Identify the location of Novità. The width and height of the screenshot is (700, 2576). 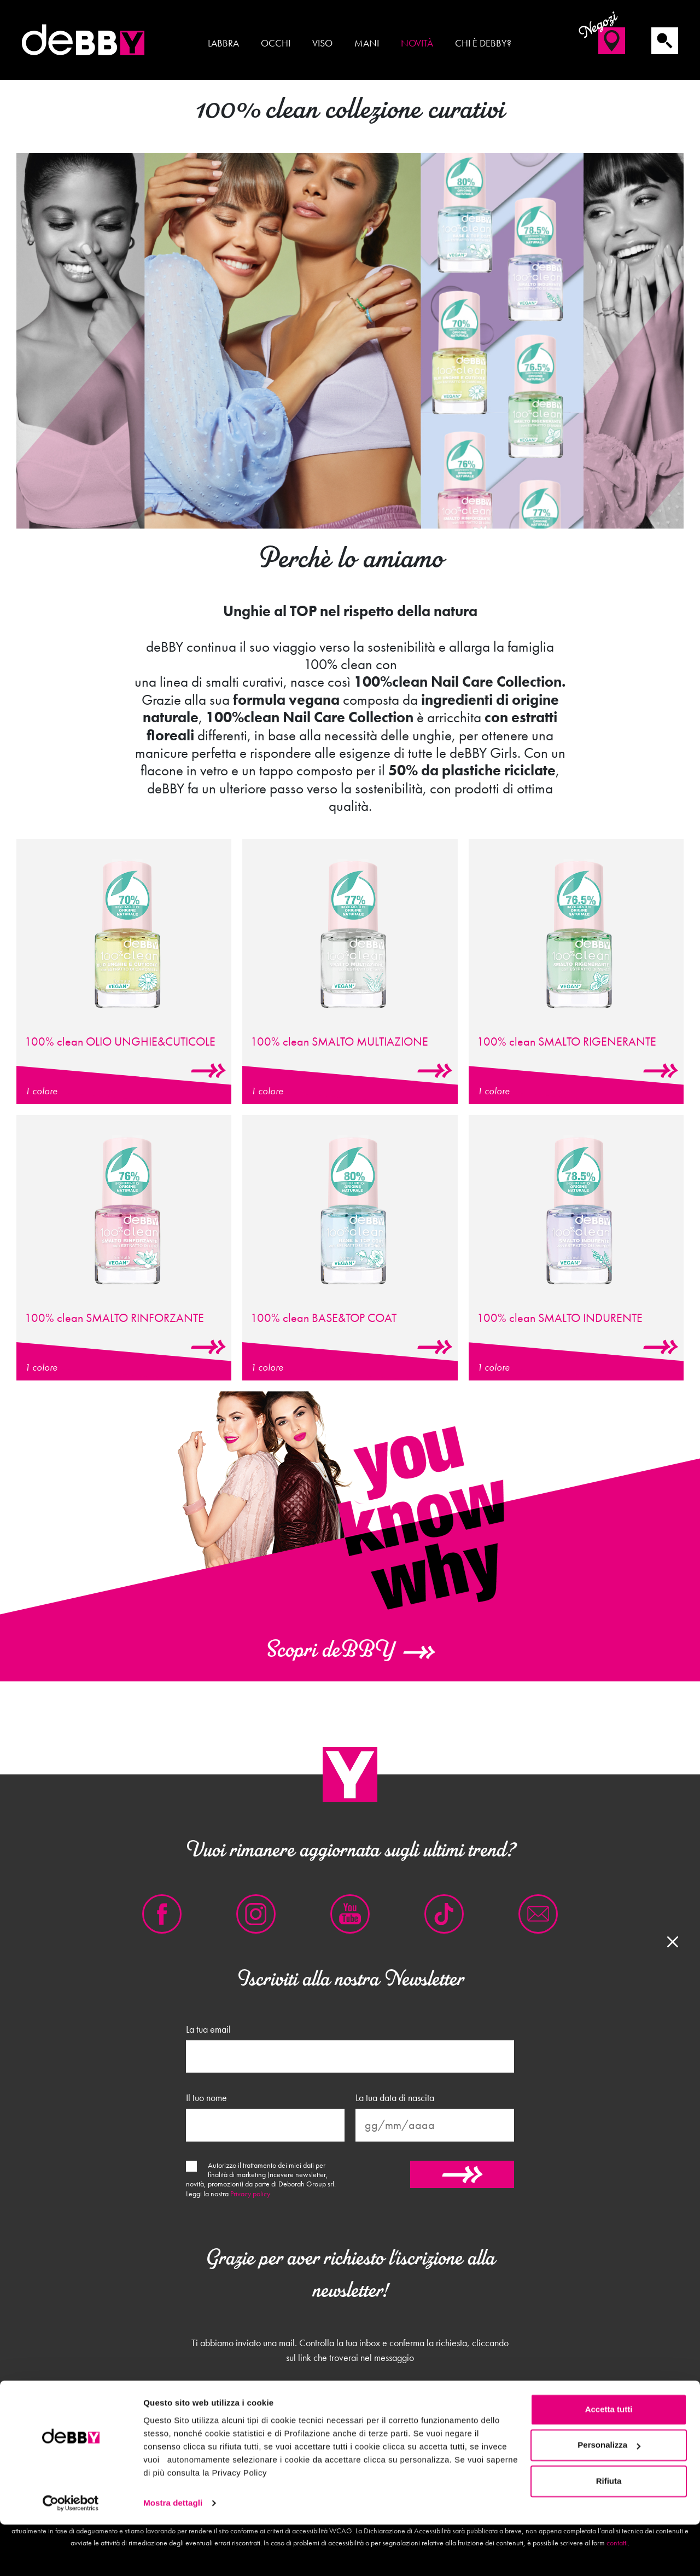
(417, 43).